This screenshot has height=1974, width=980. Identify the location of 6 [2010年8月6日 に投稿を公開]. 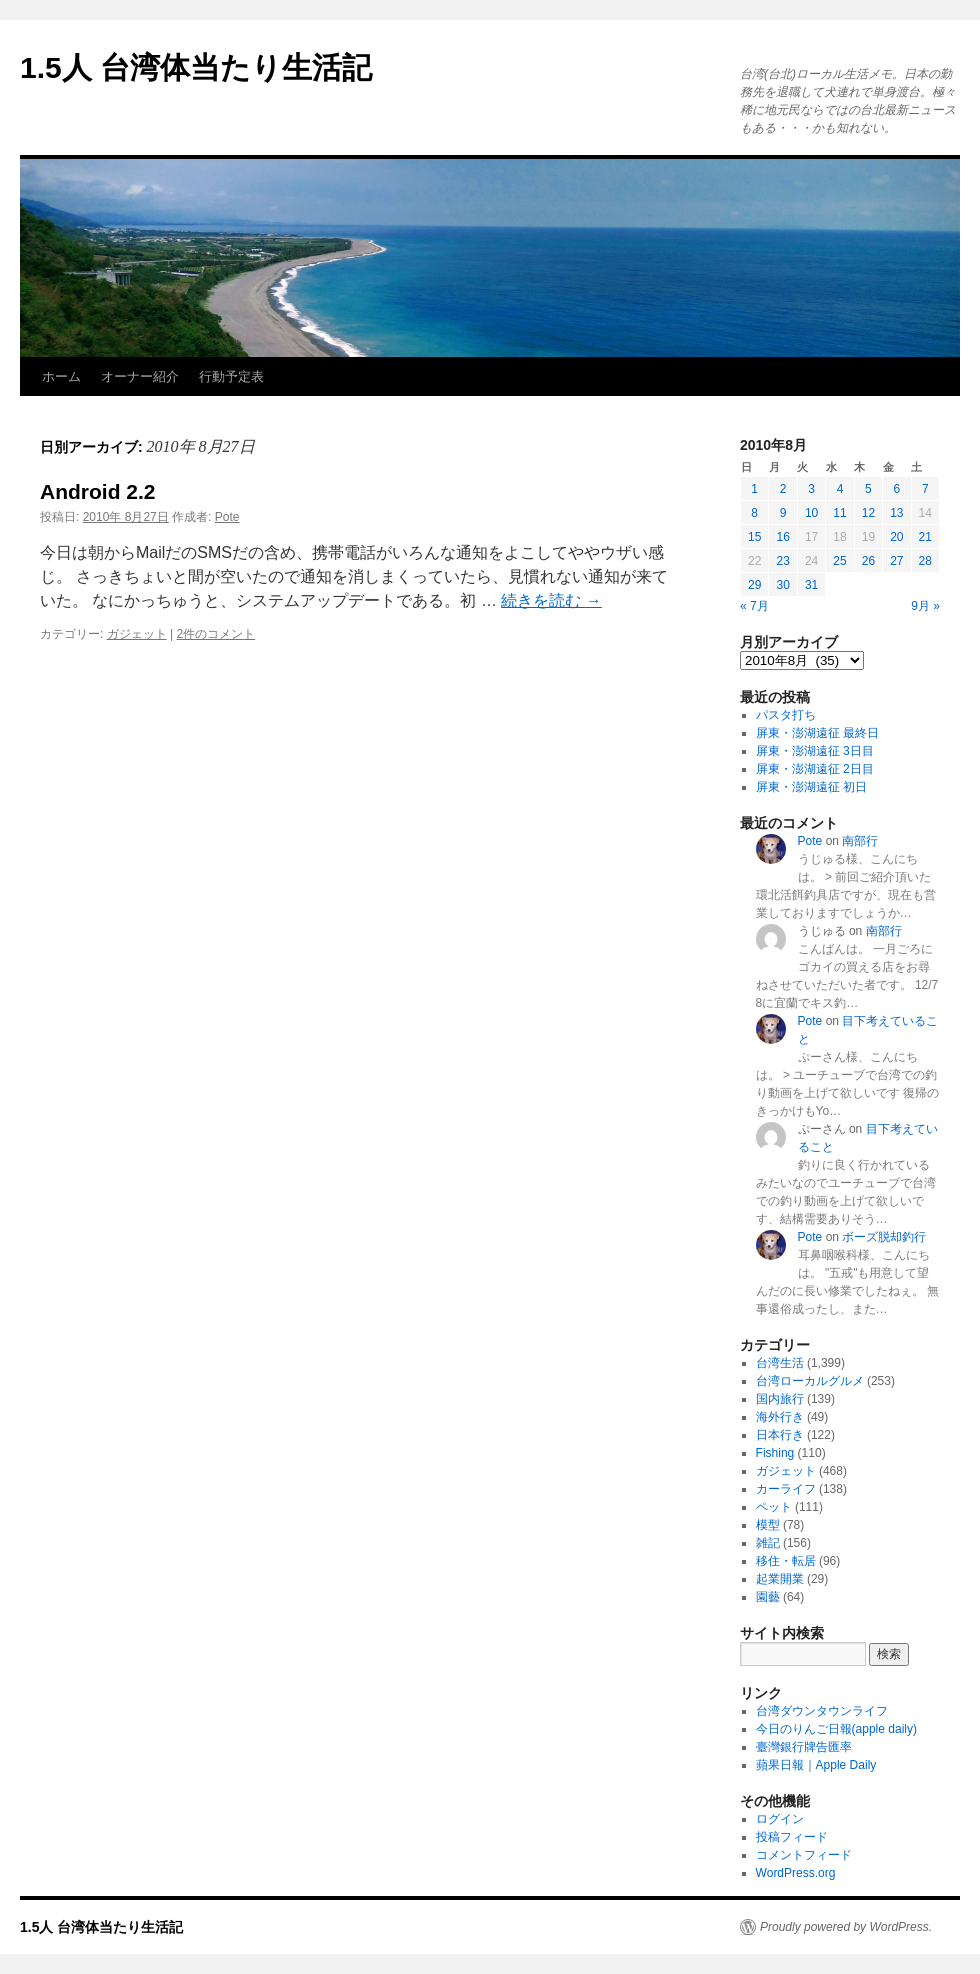
(896, 489).